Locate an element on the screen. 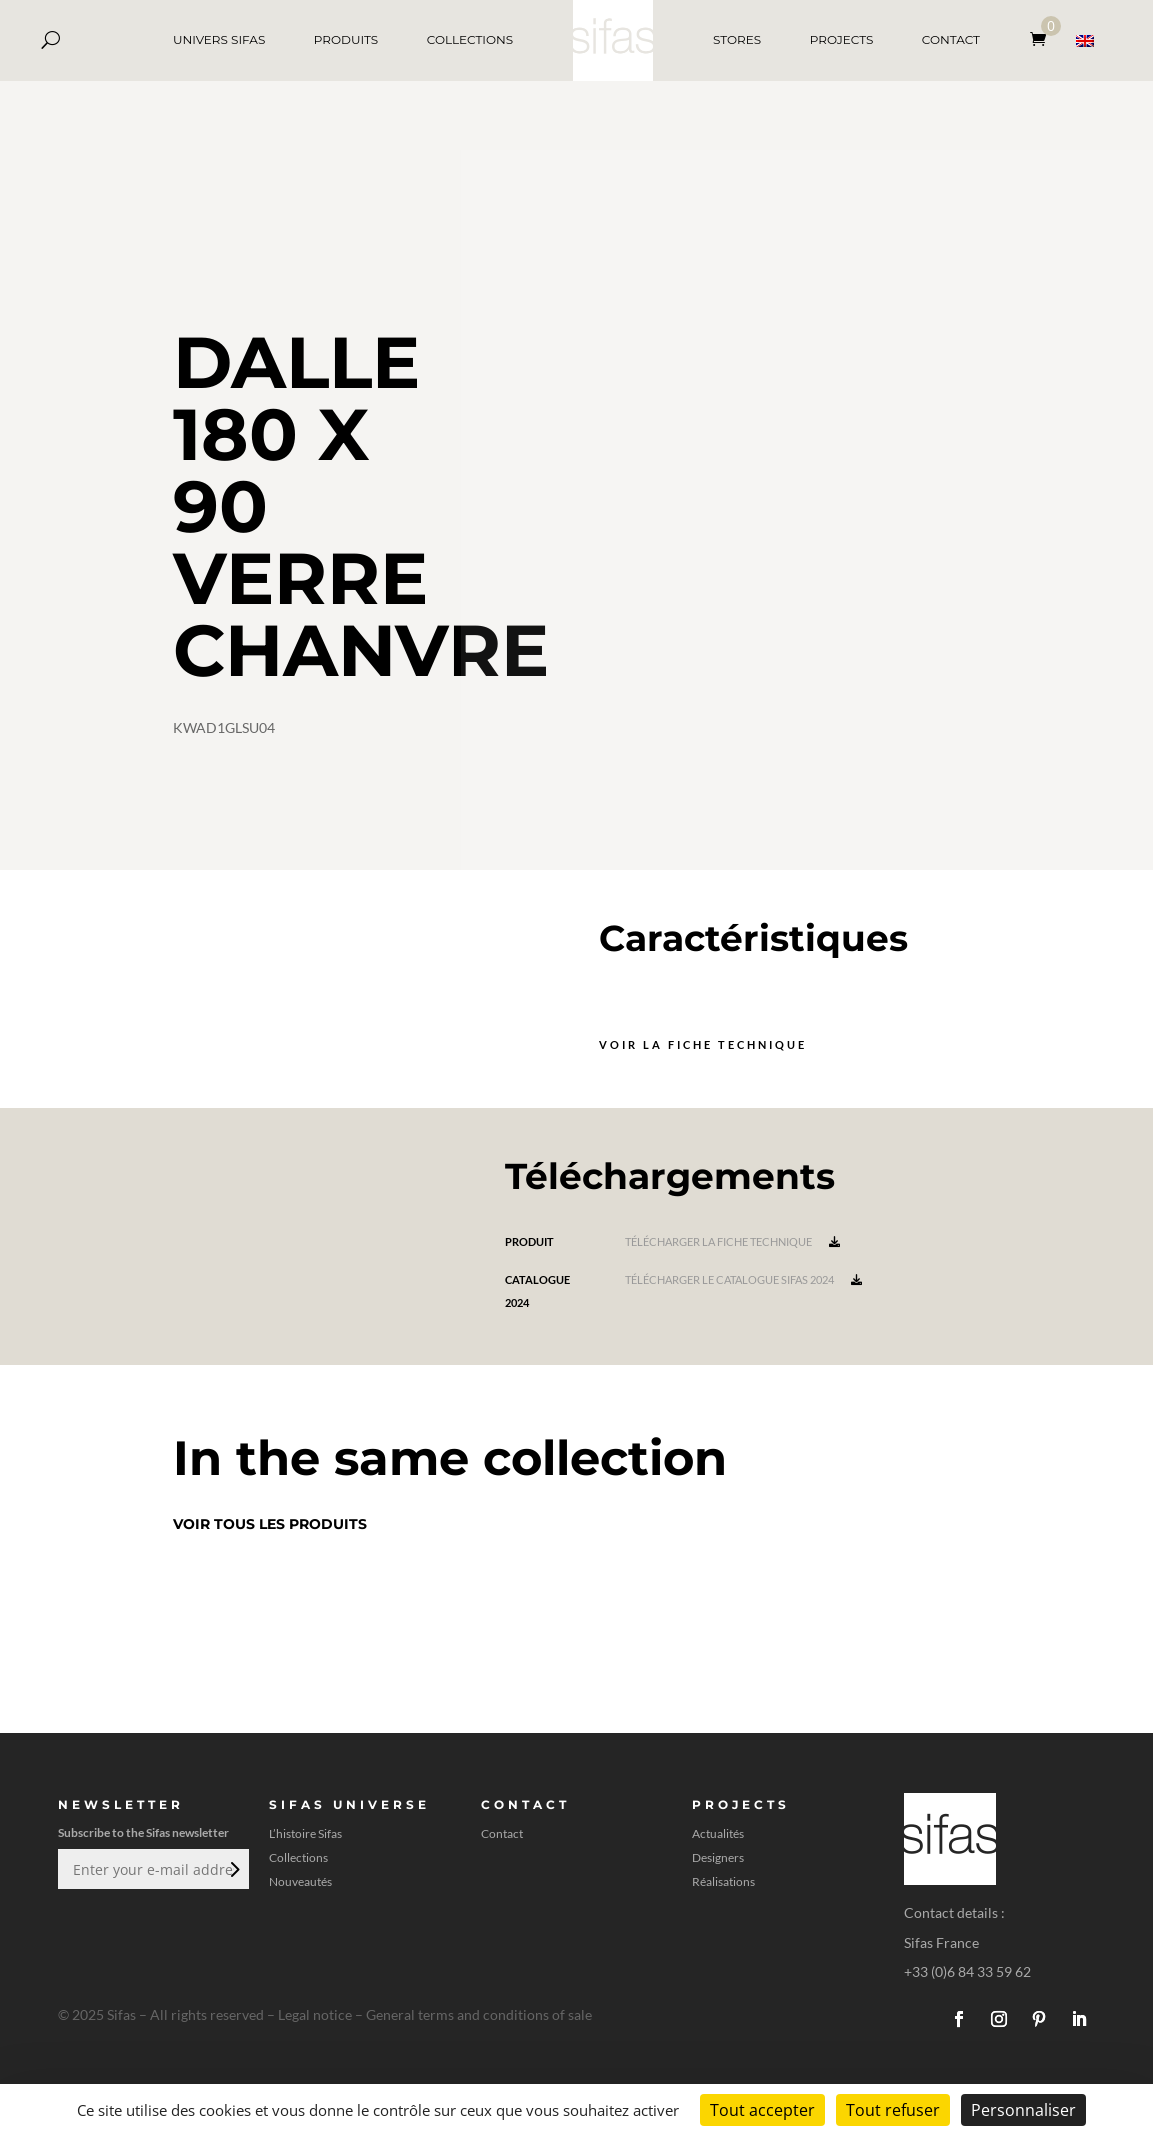 The width and height of the screenshot is (1153, 2136). General terms and conditions of sale is located at coordinates (479, 2014).